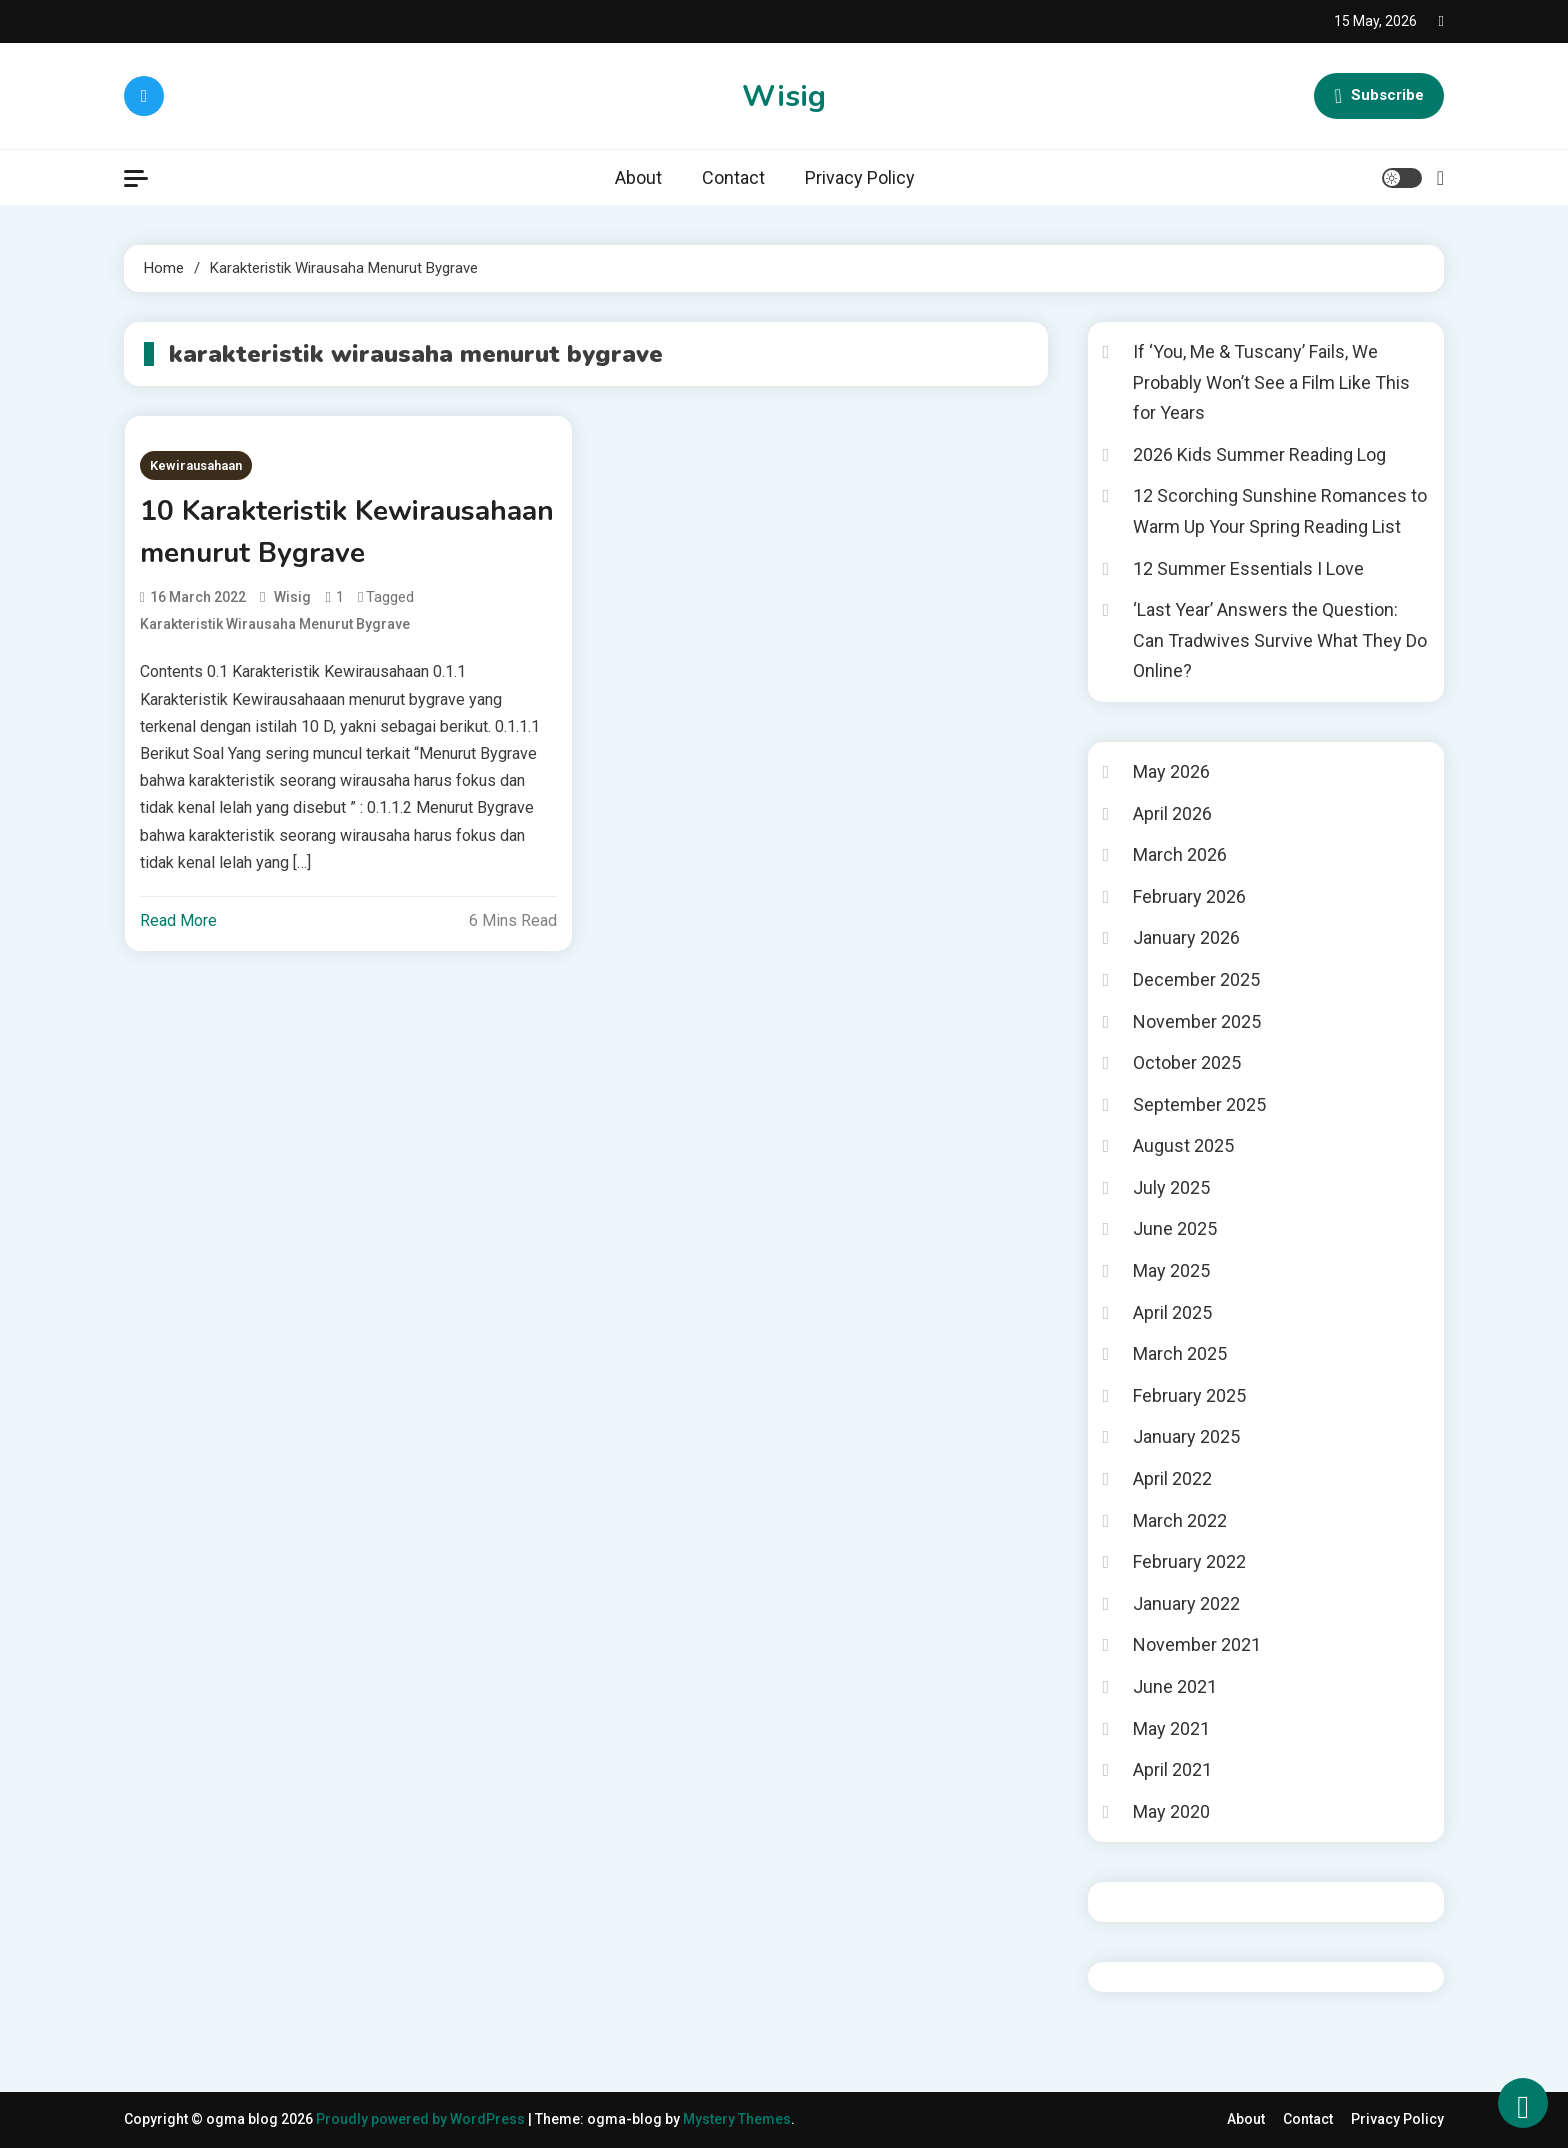  What do you see at coordinates (178, 920) in the screenshot?
I see `Read More` at bounding box center [178, 920].